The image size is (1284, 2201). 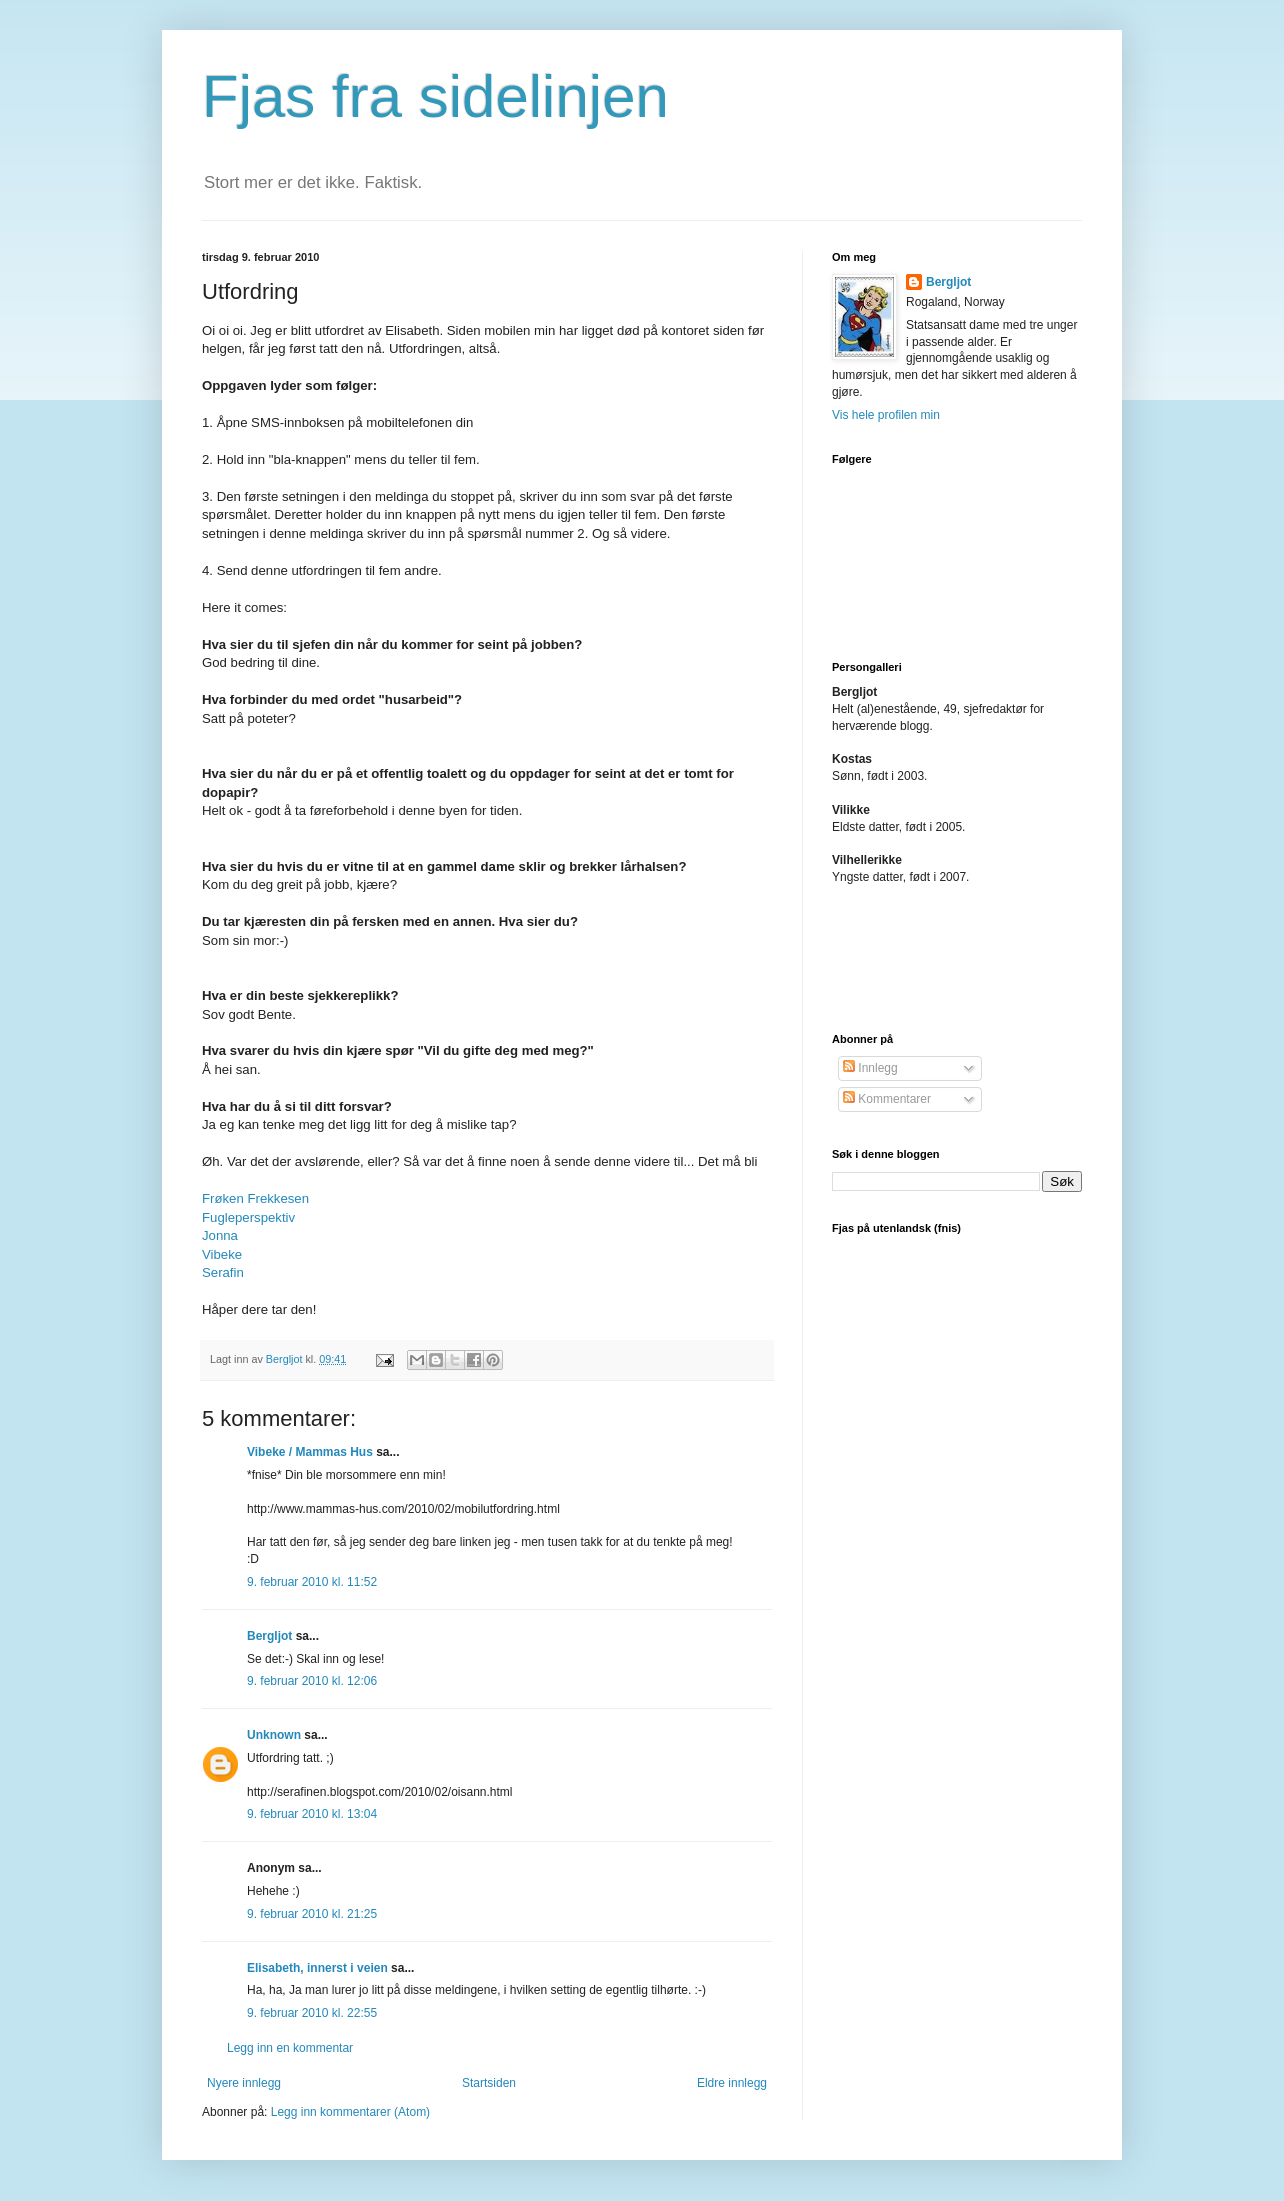 What do you see at coordinates (312, 1914) in the screenshot?
I see `9. februar 2010 kl. 21:25` at bounding box center [312, 1914].